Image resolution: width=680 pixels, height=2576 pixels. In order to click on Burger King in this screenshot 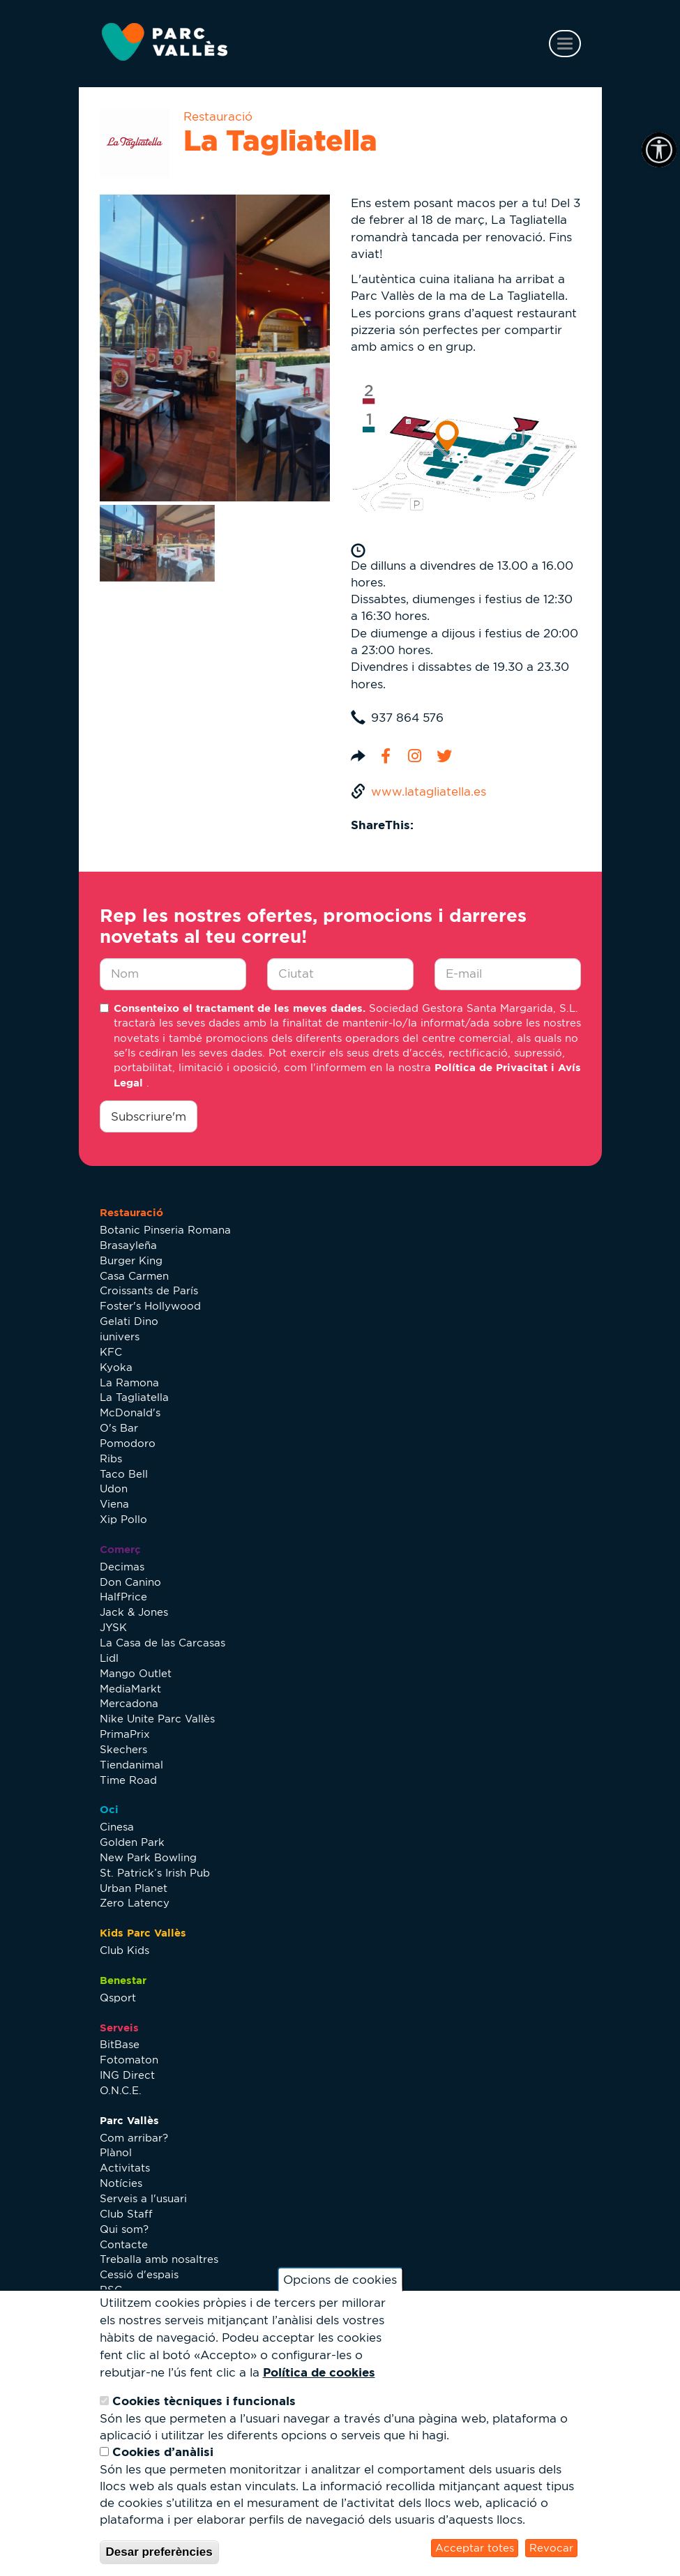, I will do `click(131, 1260)`.